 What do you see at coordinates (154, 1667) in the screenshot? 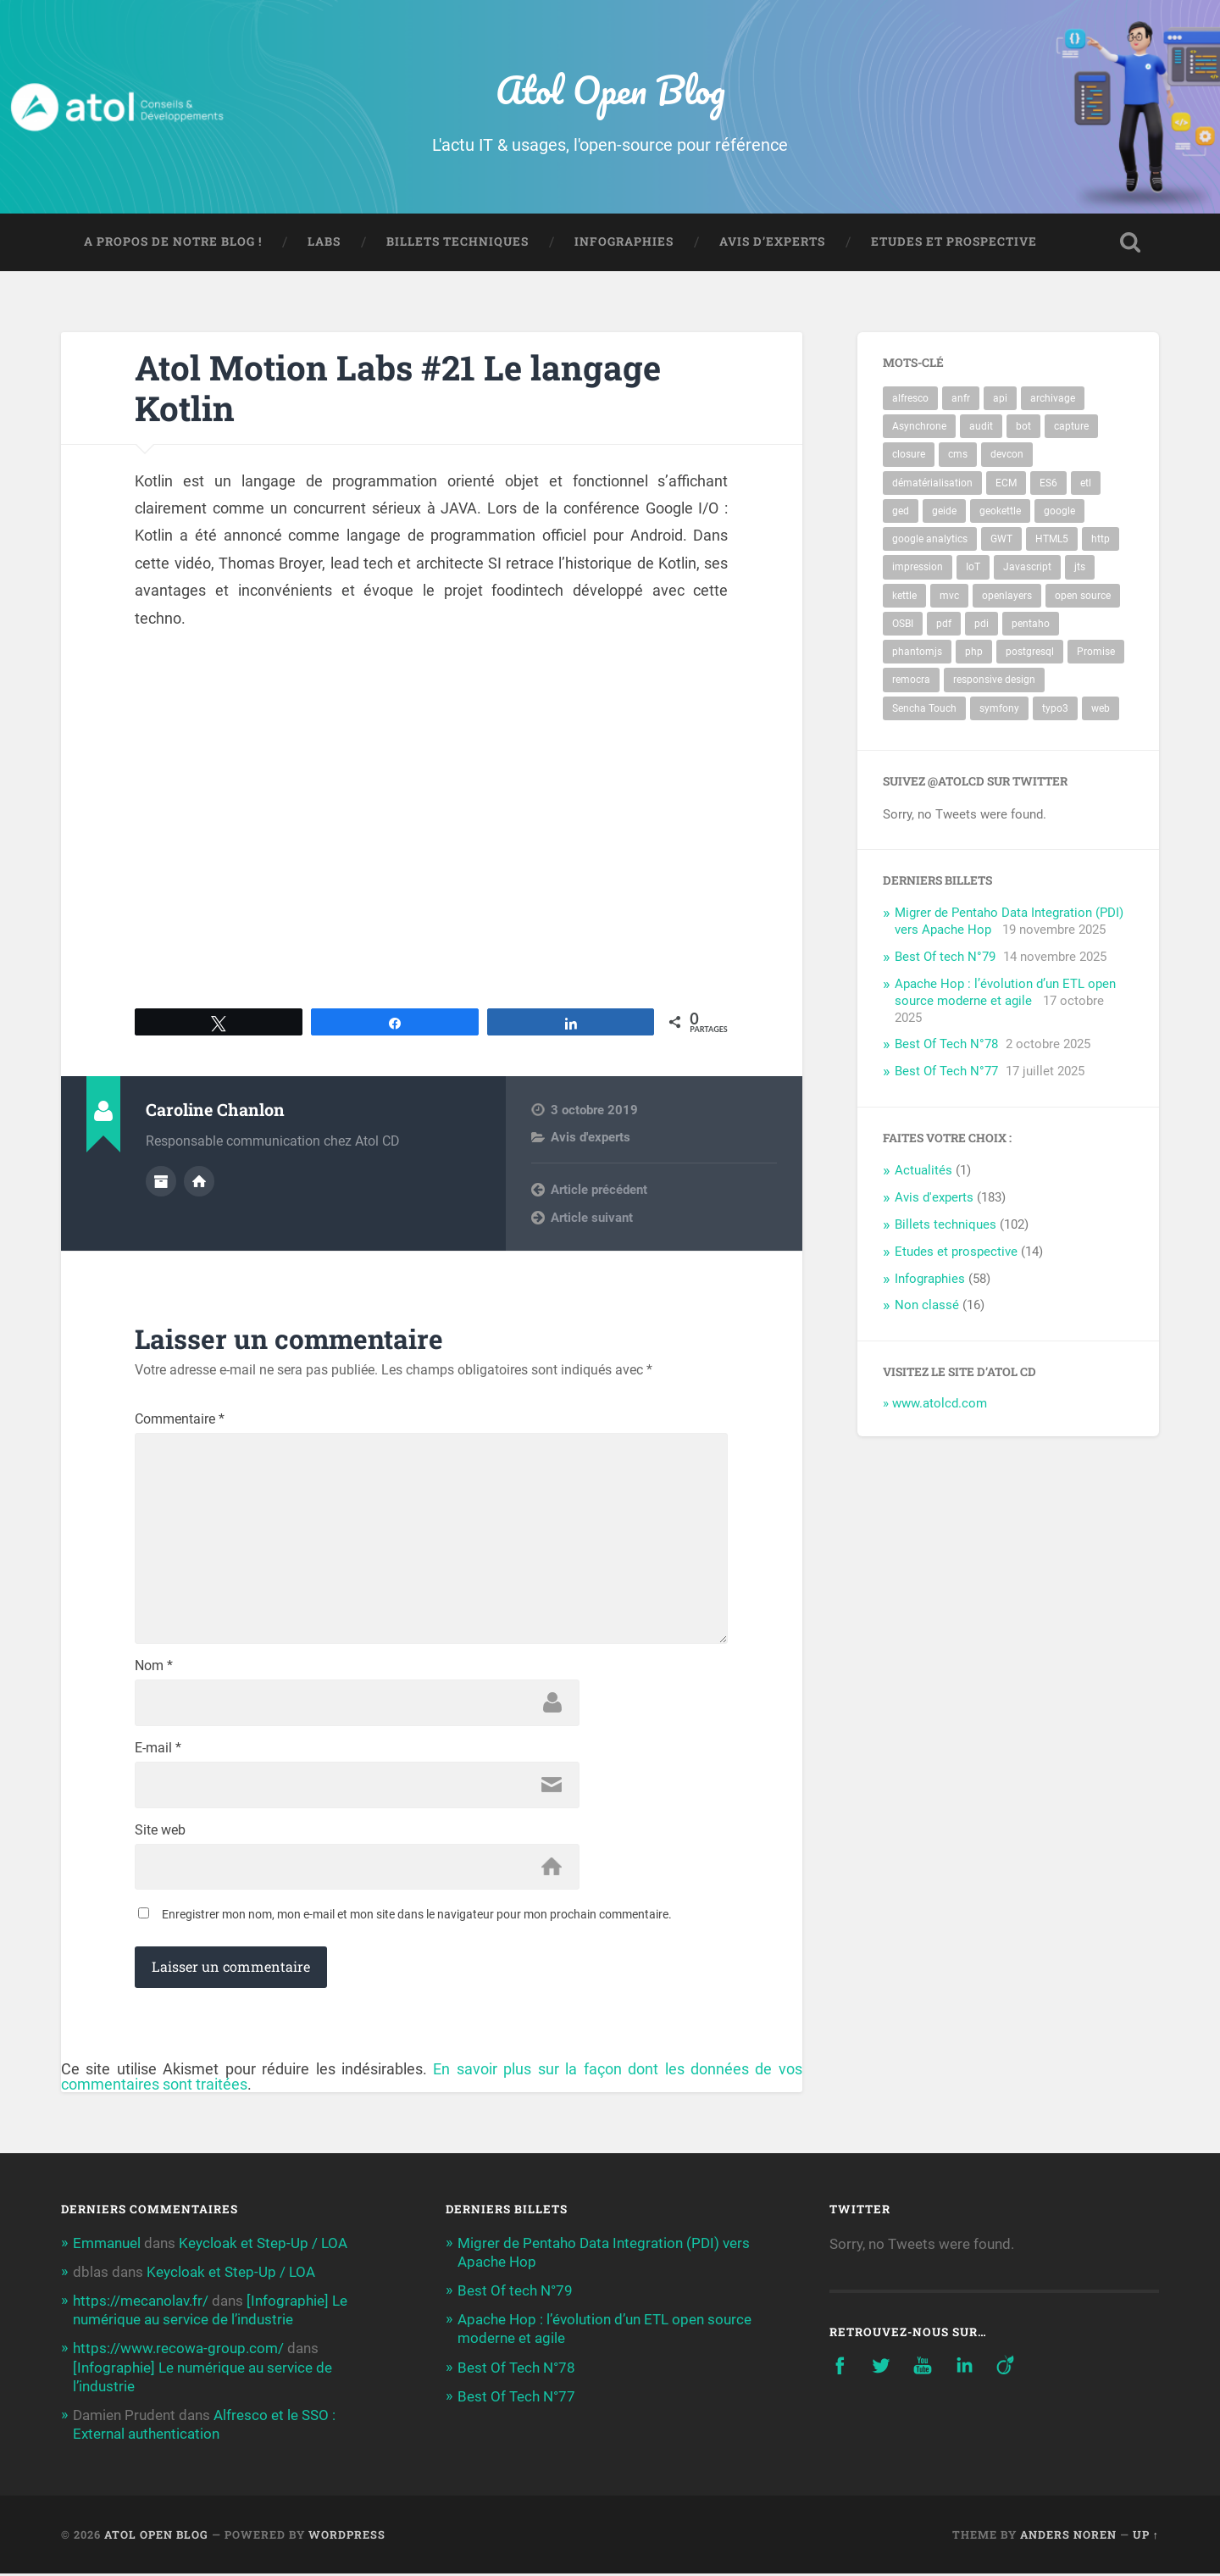
I see `Nom` at bounding box center [154, 1667].